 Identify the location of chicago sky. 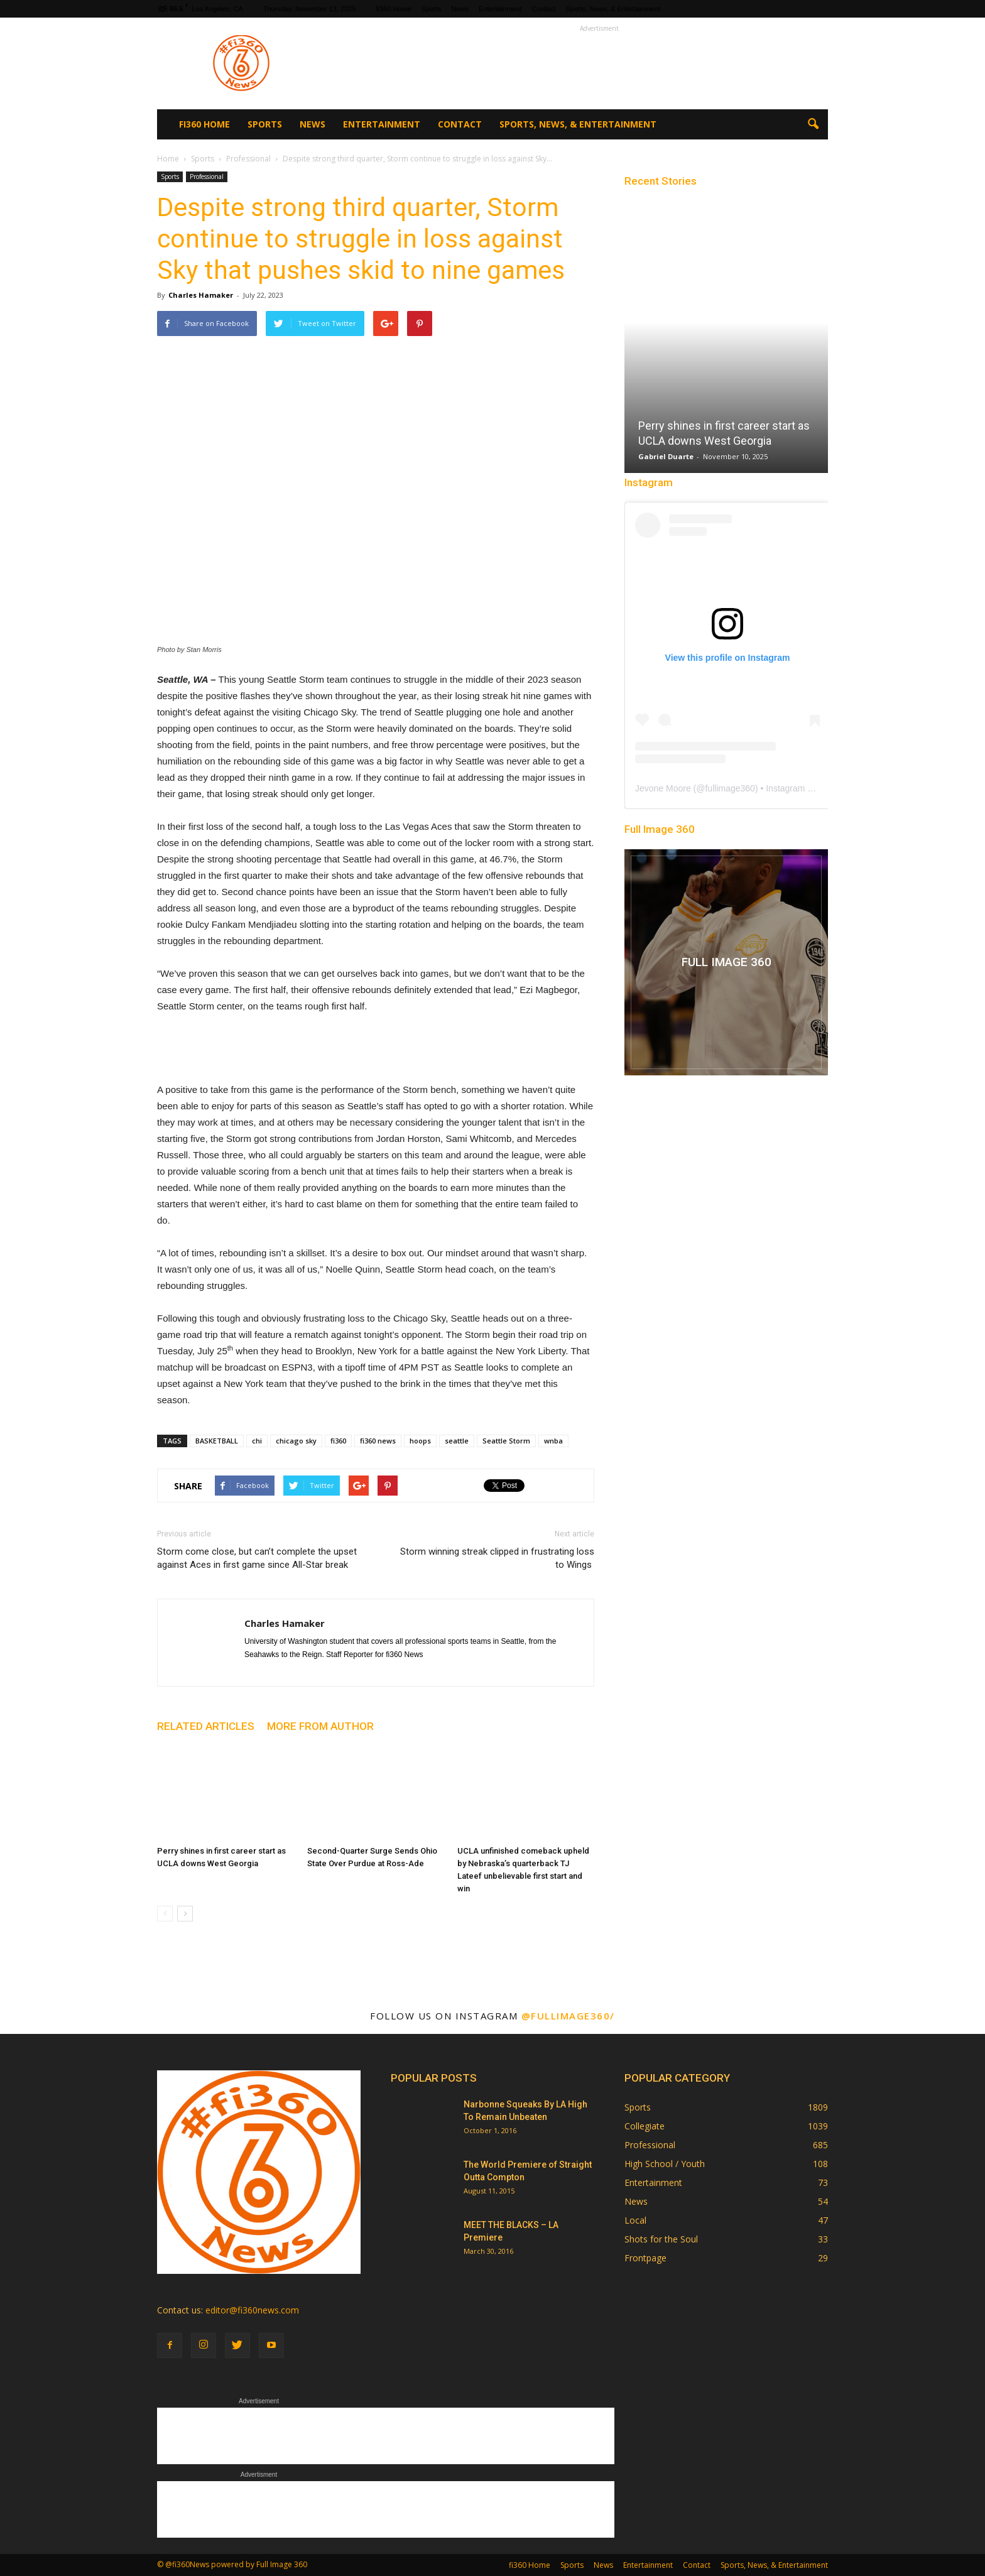
(296, 1440).